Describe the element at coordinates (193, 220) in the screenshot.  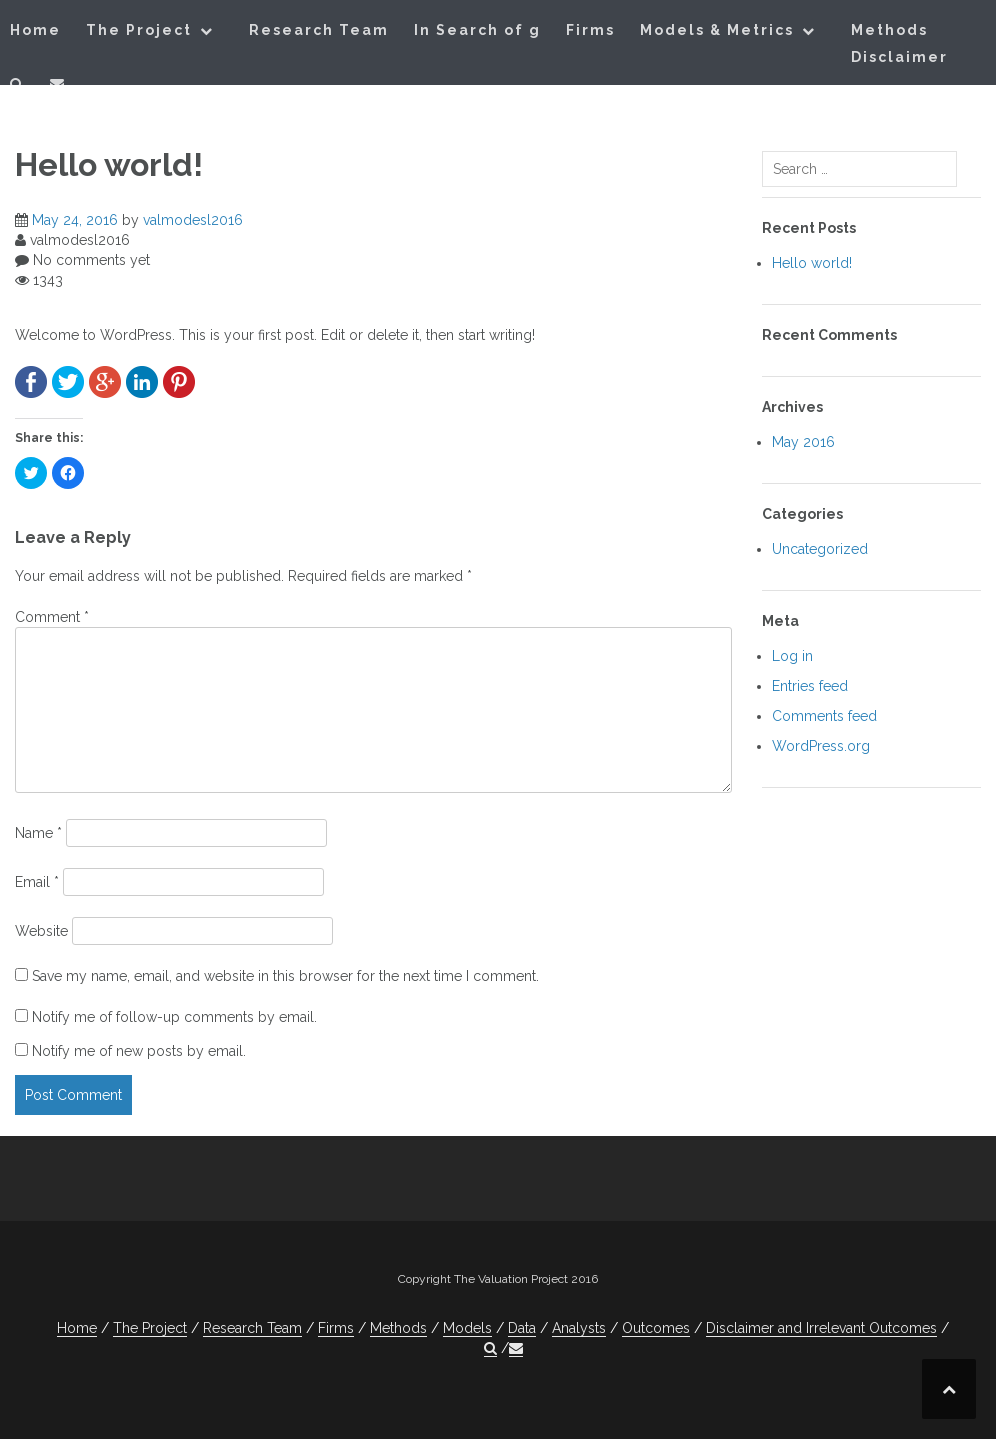
I see `valmodesl2016` at that location.